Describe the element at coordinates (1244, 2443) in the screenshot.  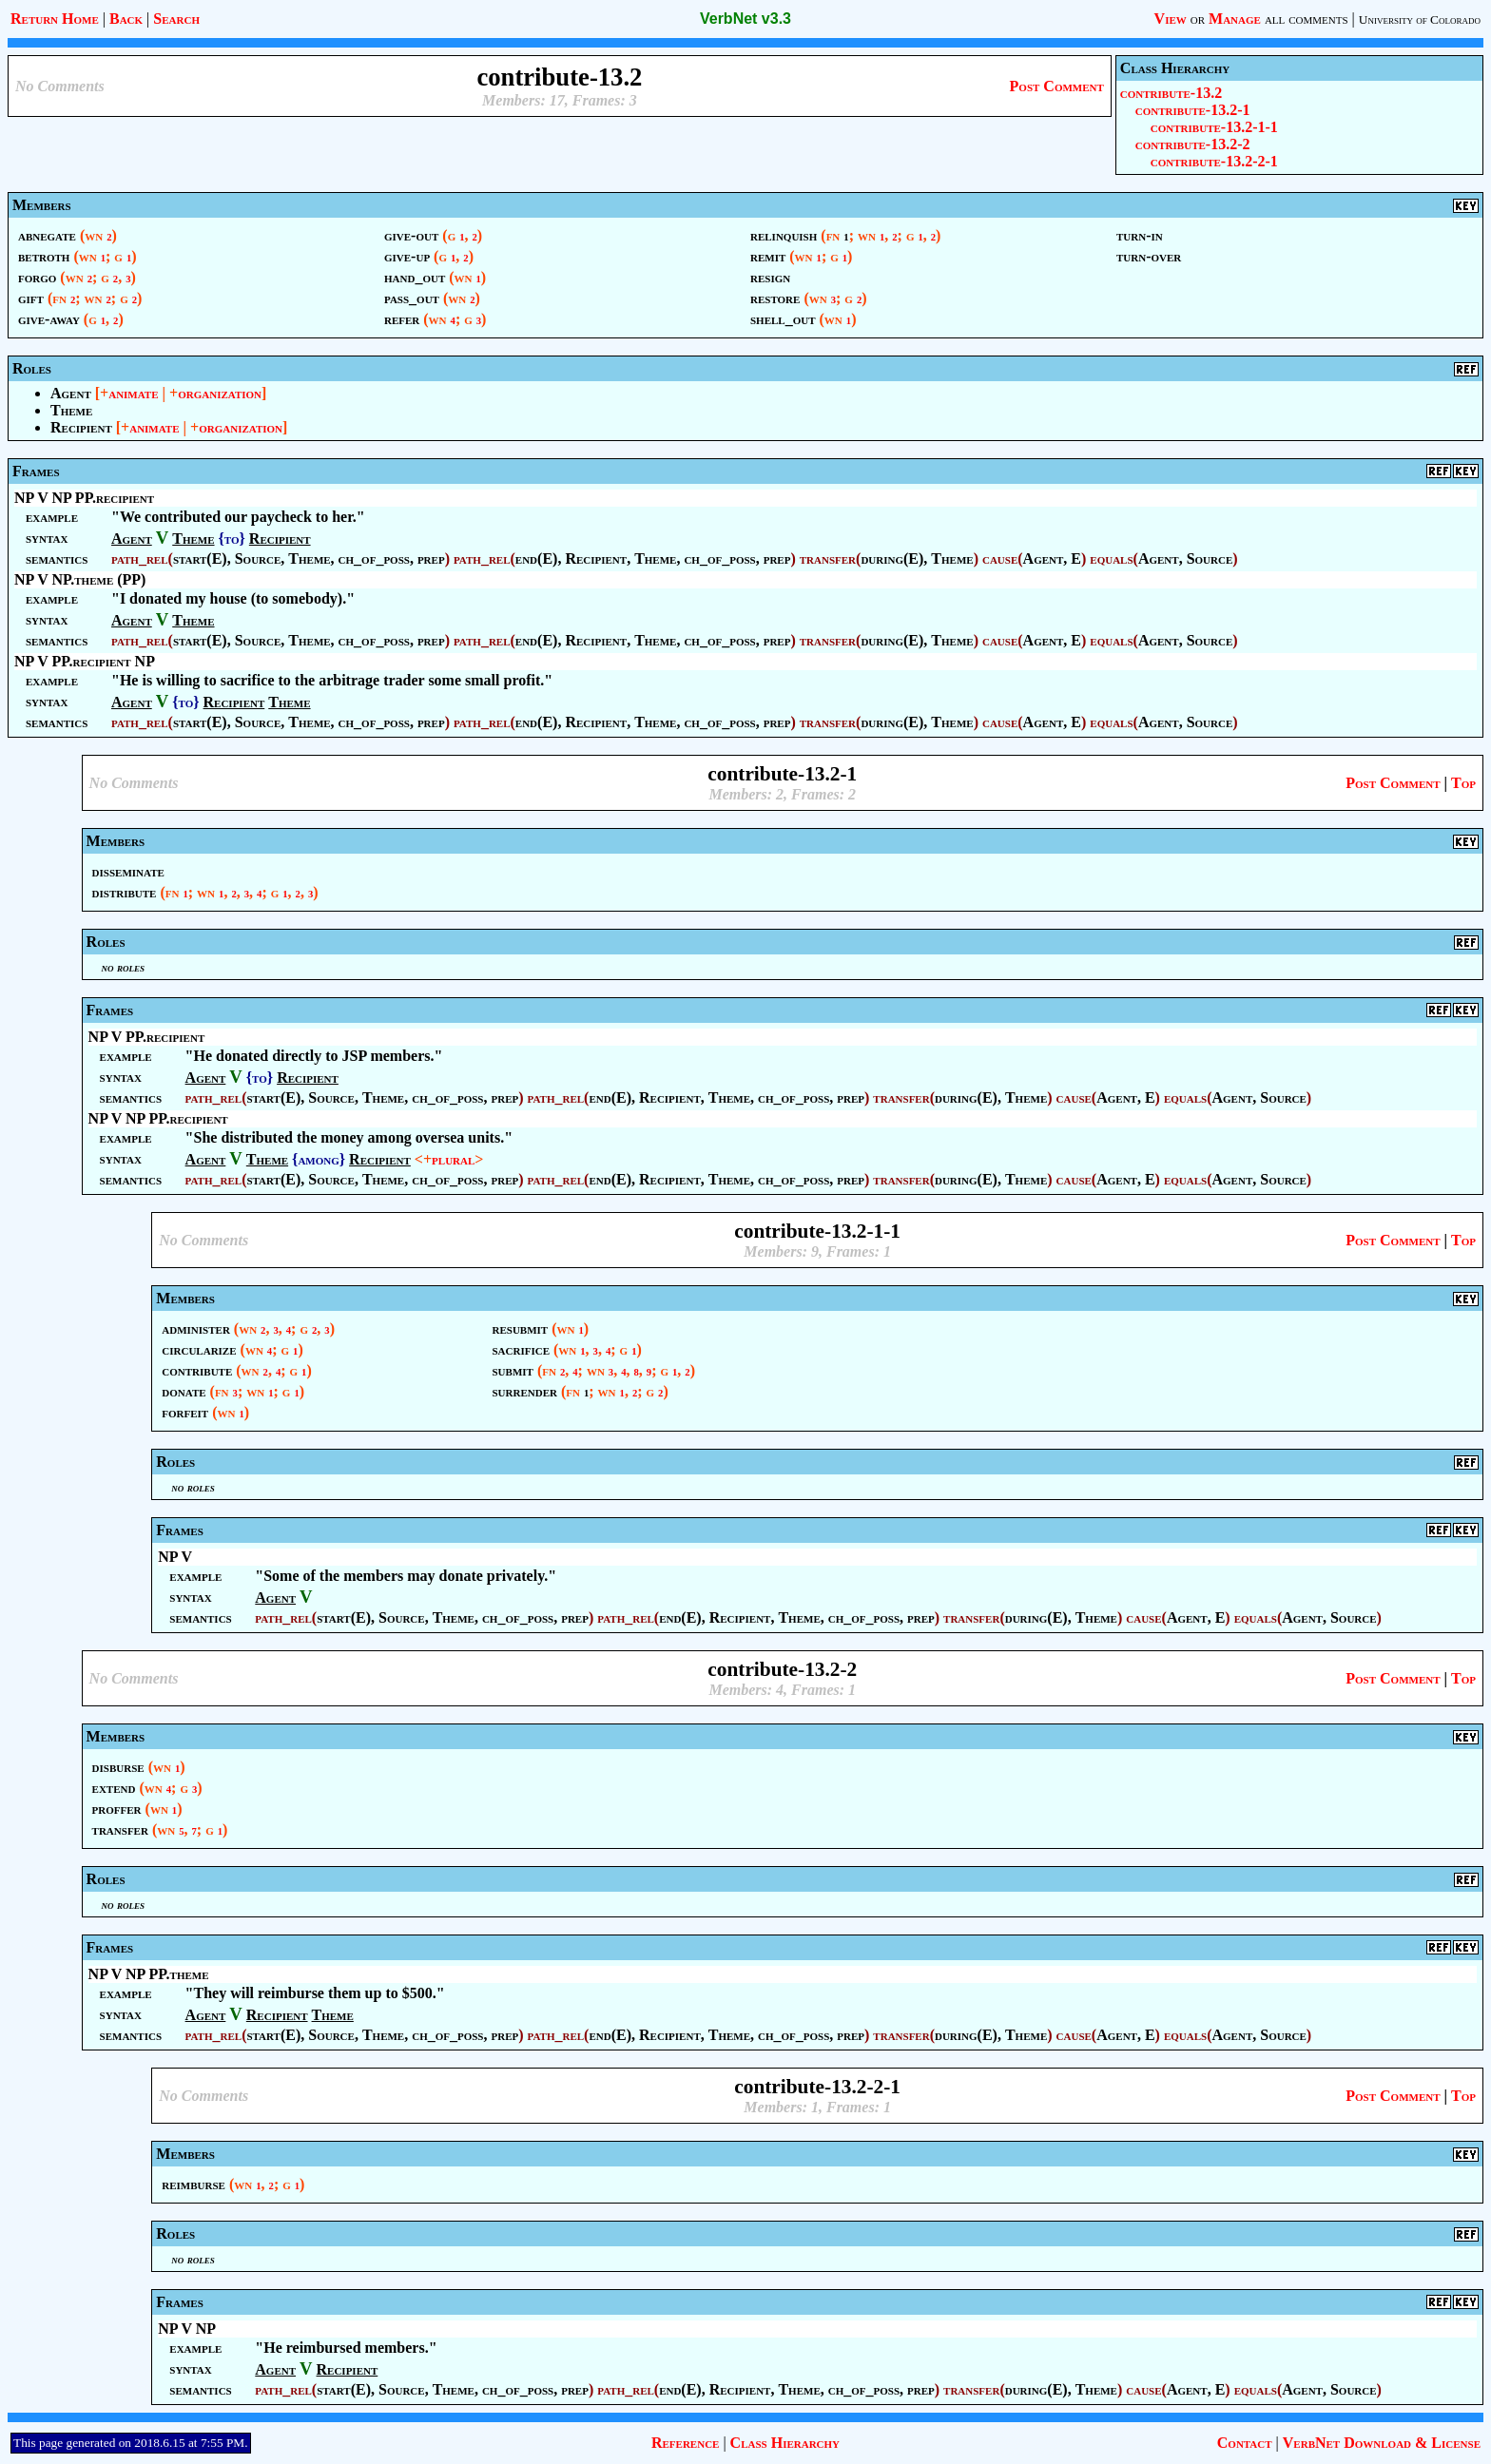
I see `Contact` at that location.